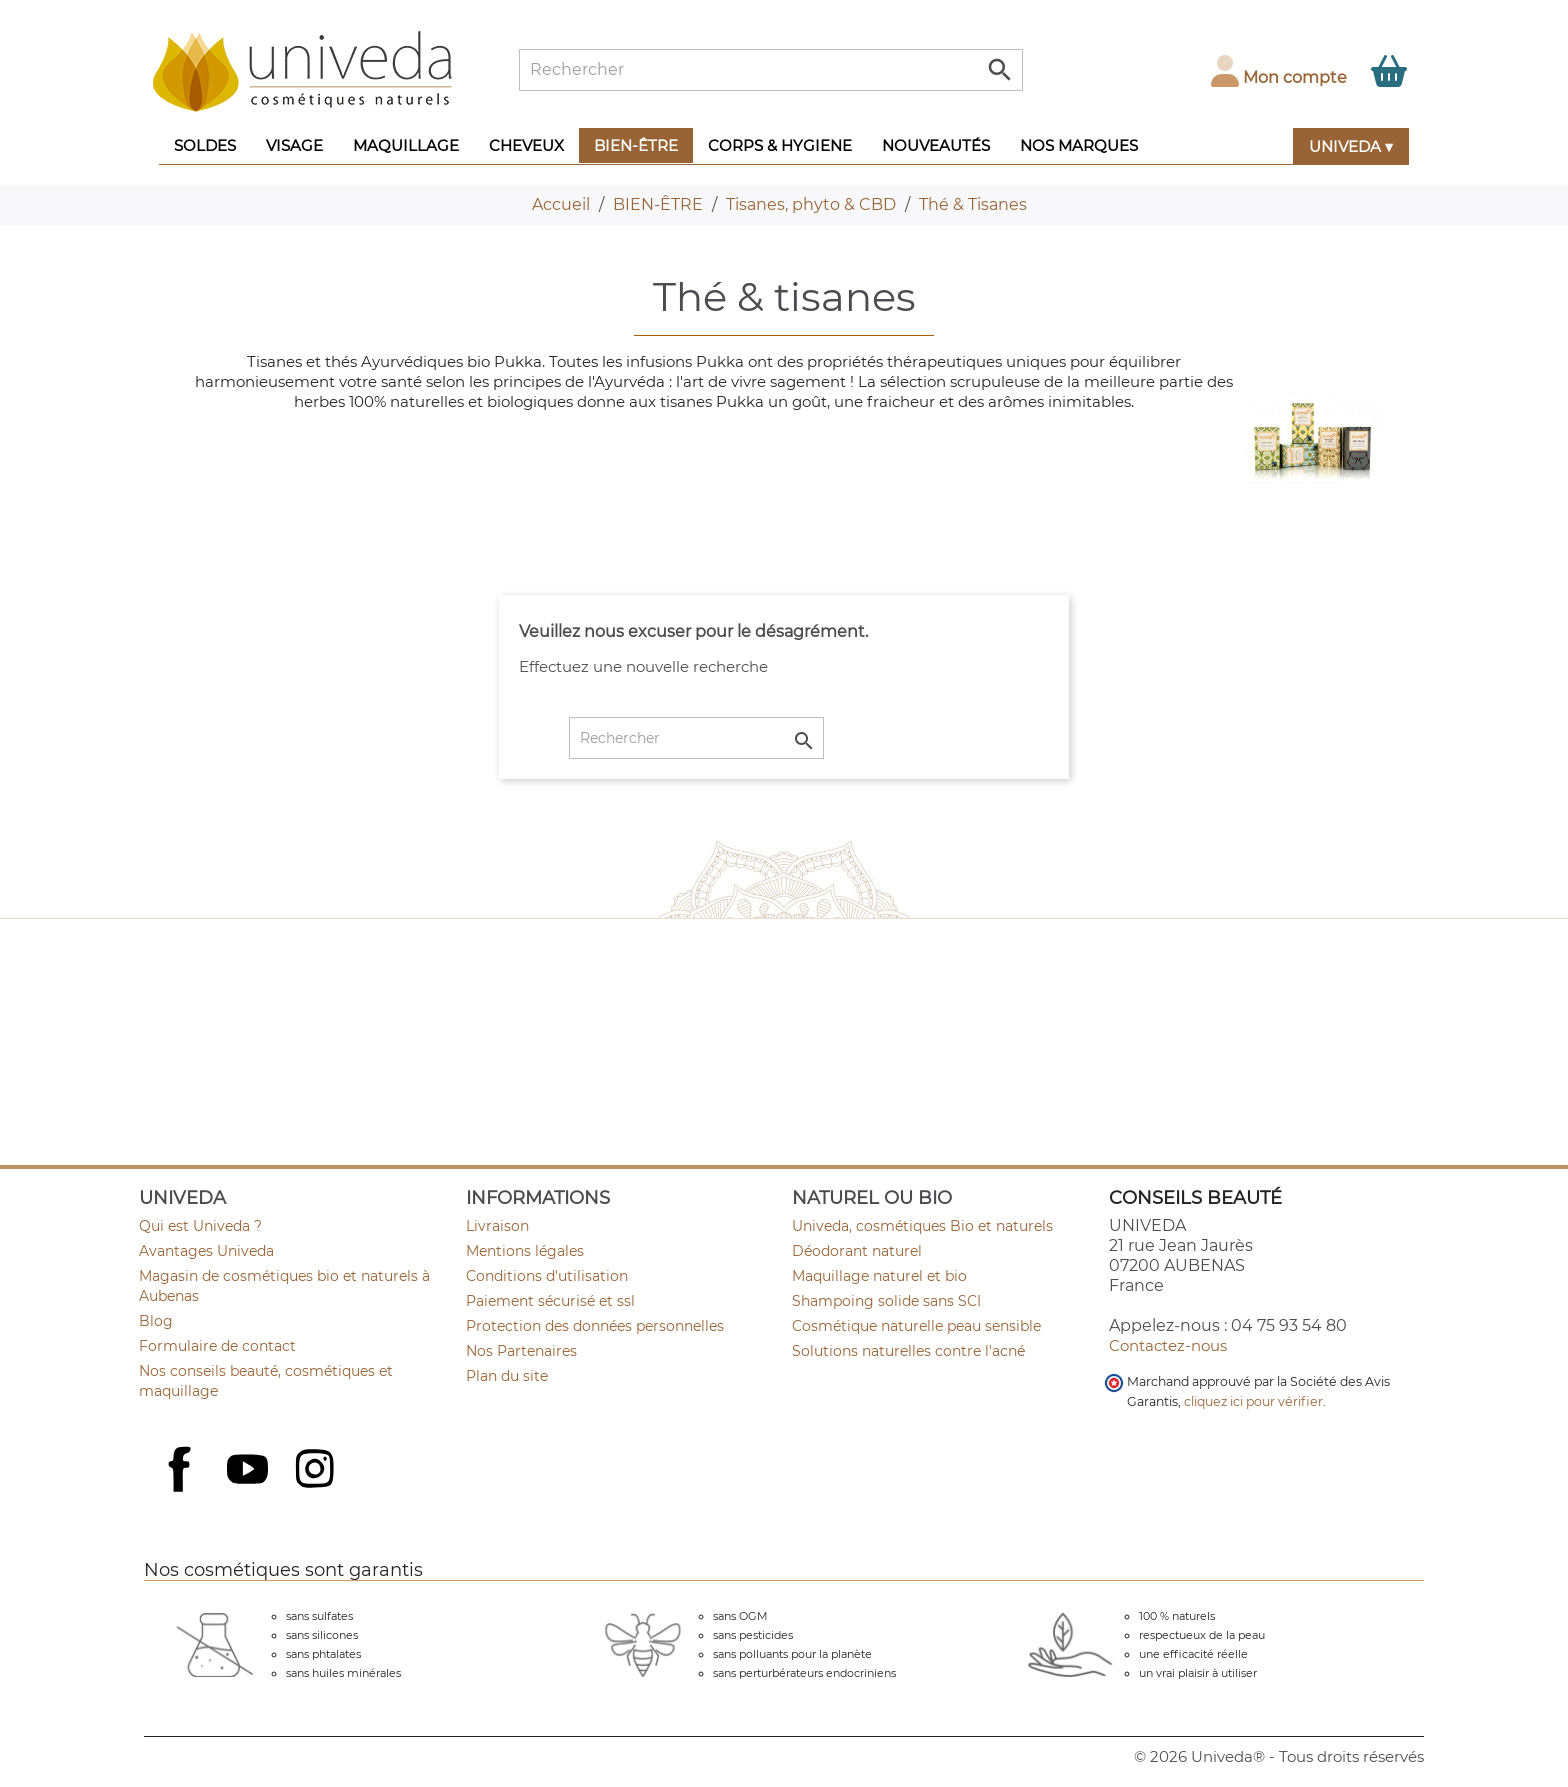  What do you see at coordinates (595, 1326) in the screenshot?
I see `Protection des données personnelles` at bounding box center [595, 1326].